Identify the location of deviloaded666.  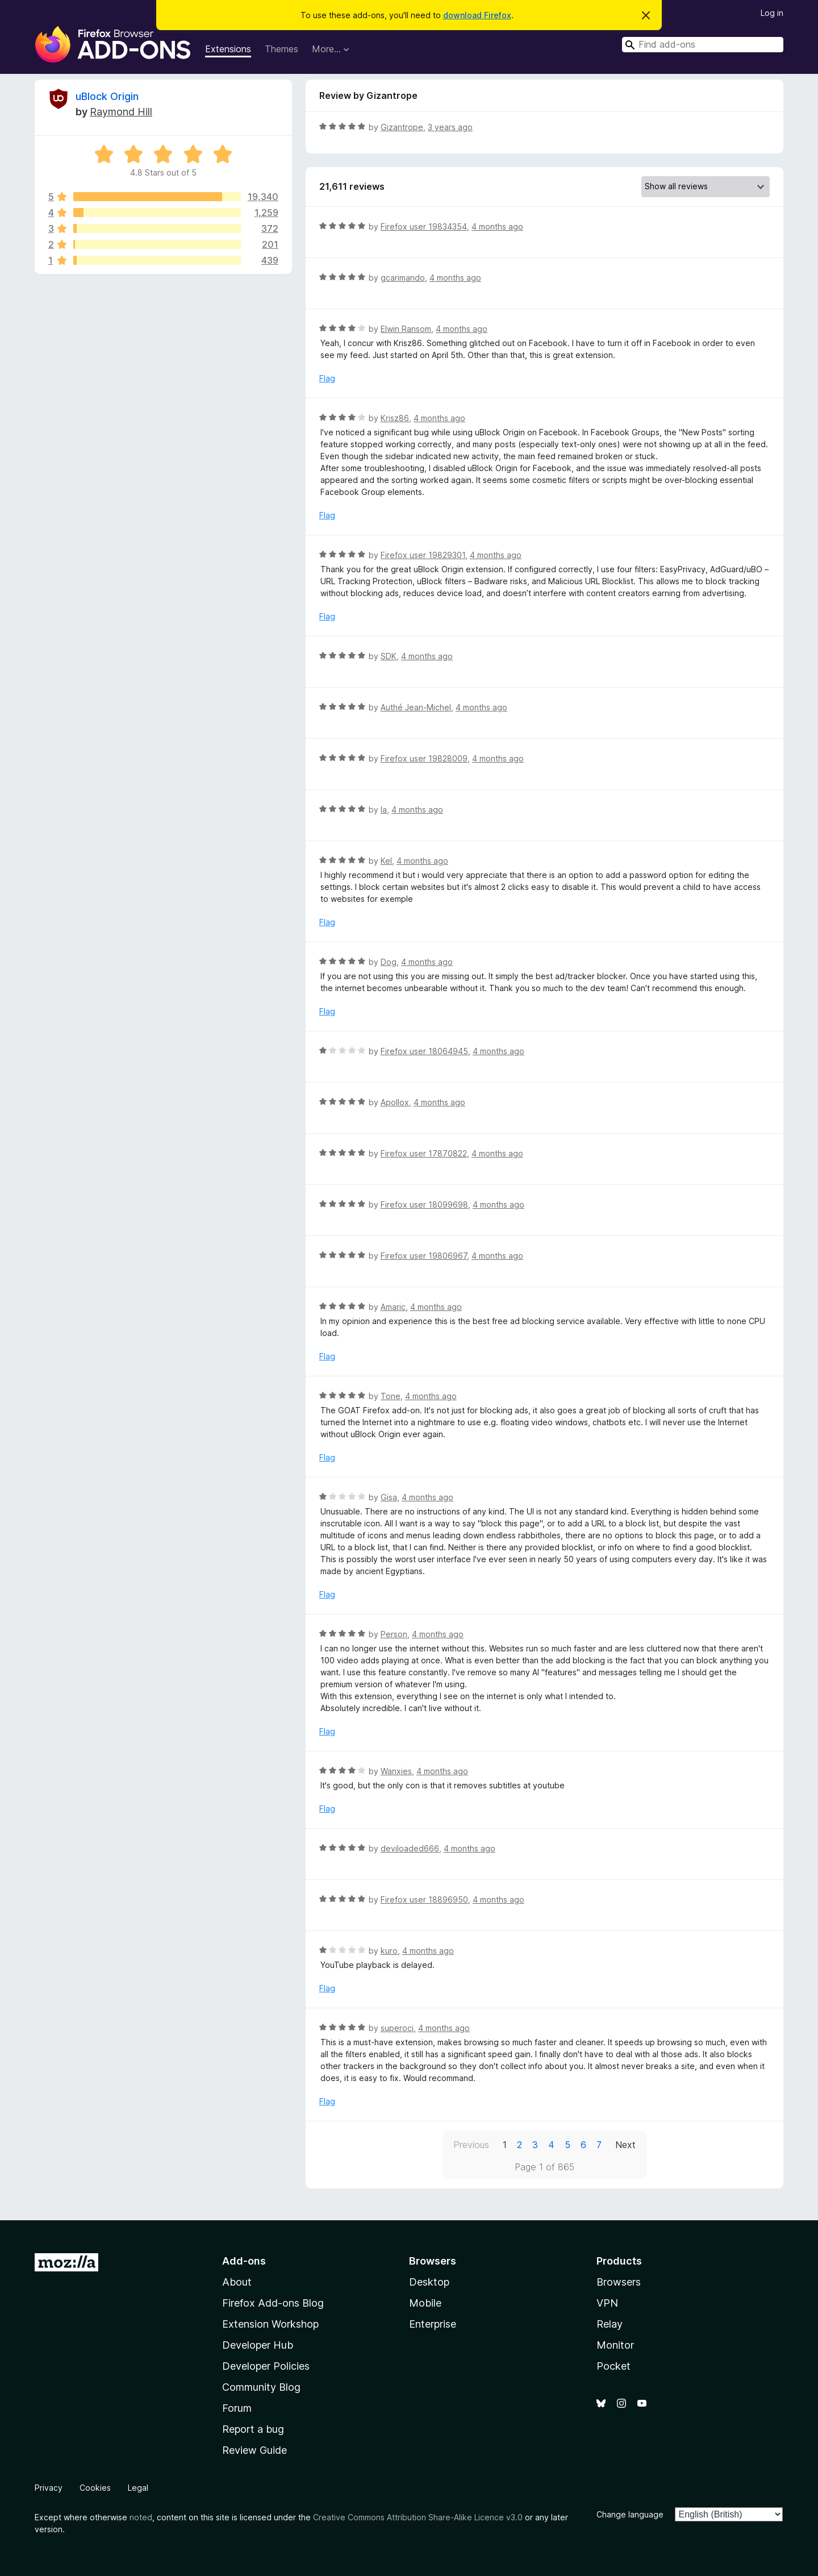
(410, 1848).